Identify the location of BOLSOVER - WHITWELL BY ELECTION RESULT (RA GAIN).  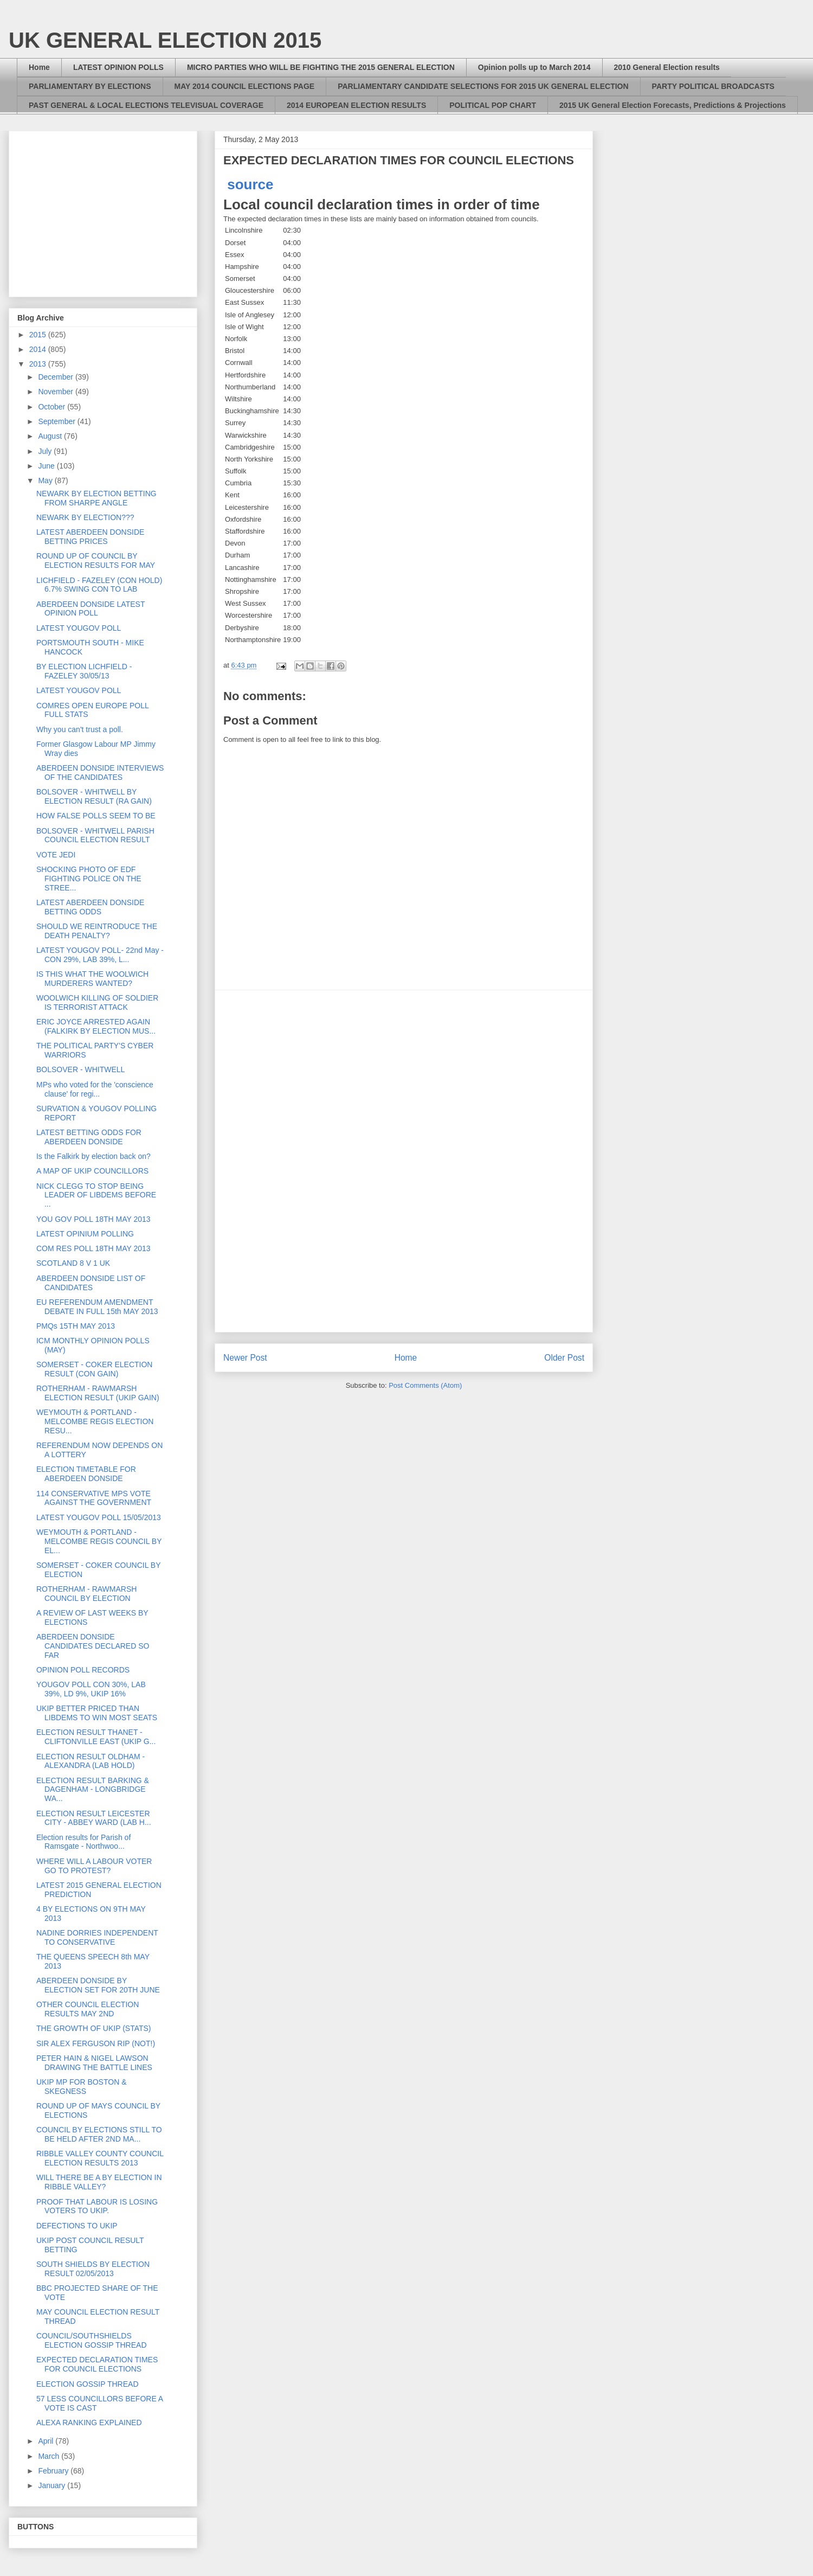
(94, 796).